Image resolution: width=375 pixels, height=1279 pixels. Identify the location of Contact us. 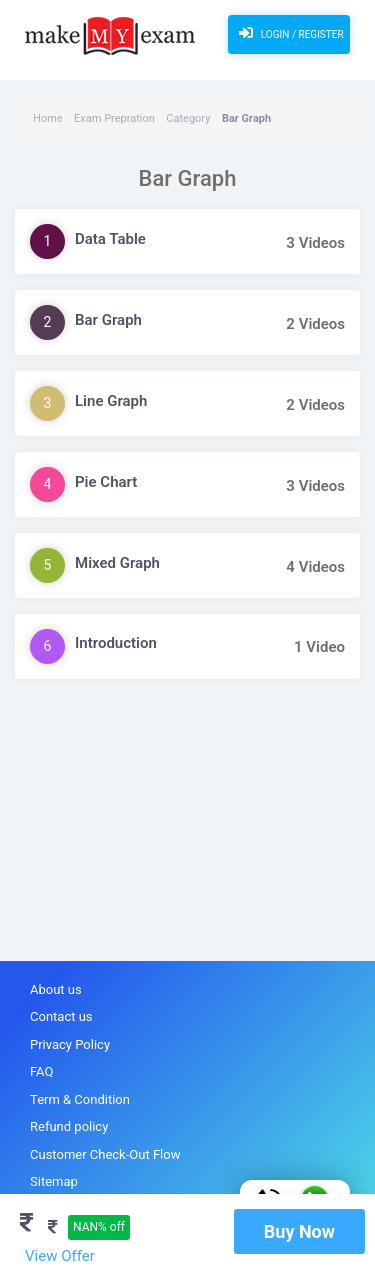
(61, 1016).